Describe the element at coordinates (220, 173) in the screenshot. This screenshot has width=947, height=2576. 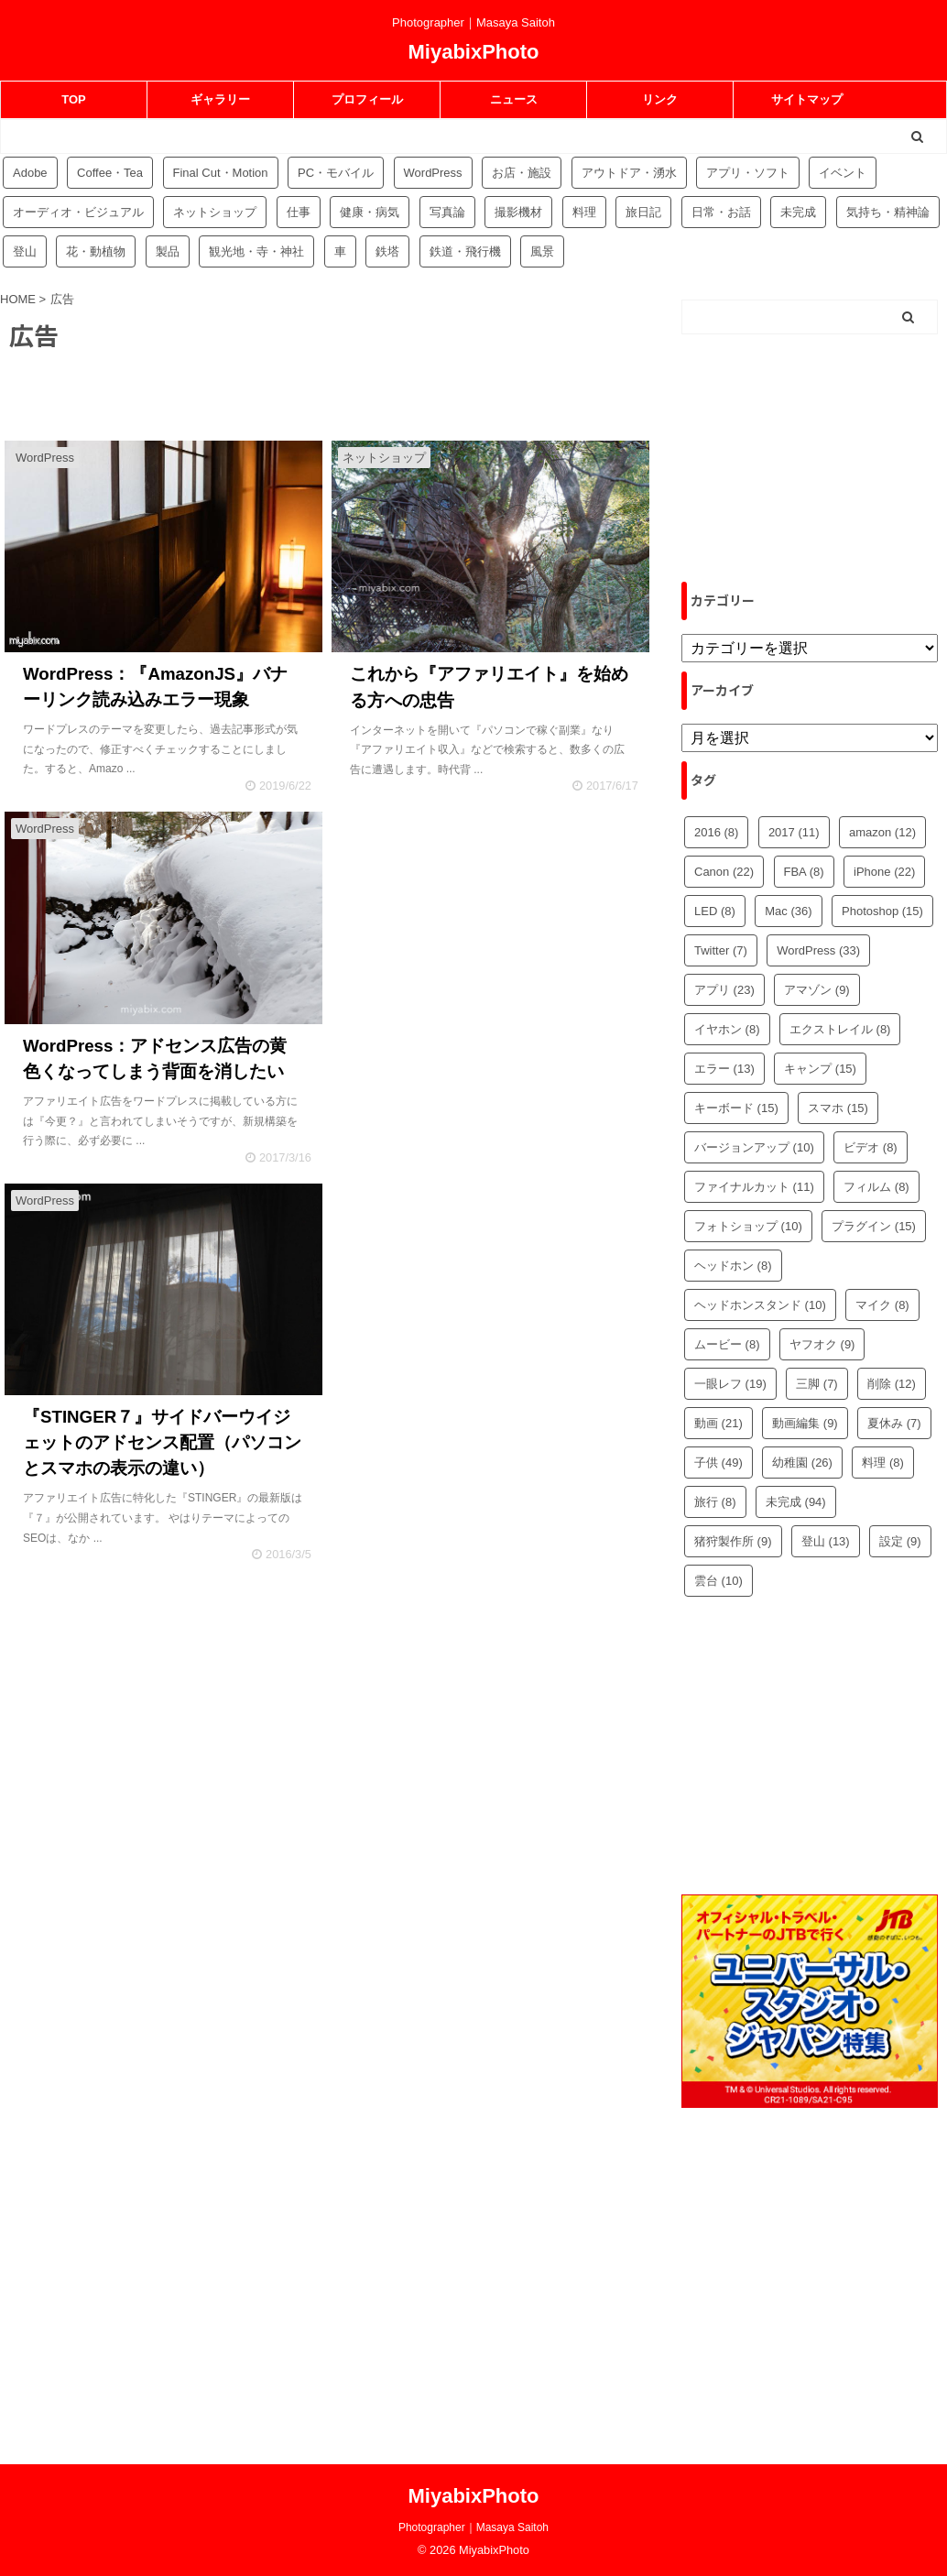
I see `Final Cut・Motion [Final Cut・Motion (20個の項目)]` at that location.